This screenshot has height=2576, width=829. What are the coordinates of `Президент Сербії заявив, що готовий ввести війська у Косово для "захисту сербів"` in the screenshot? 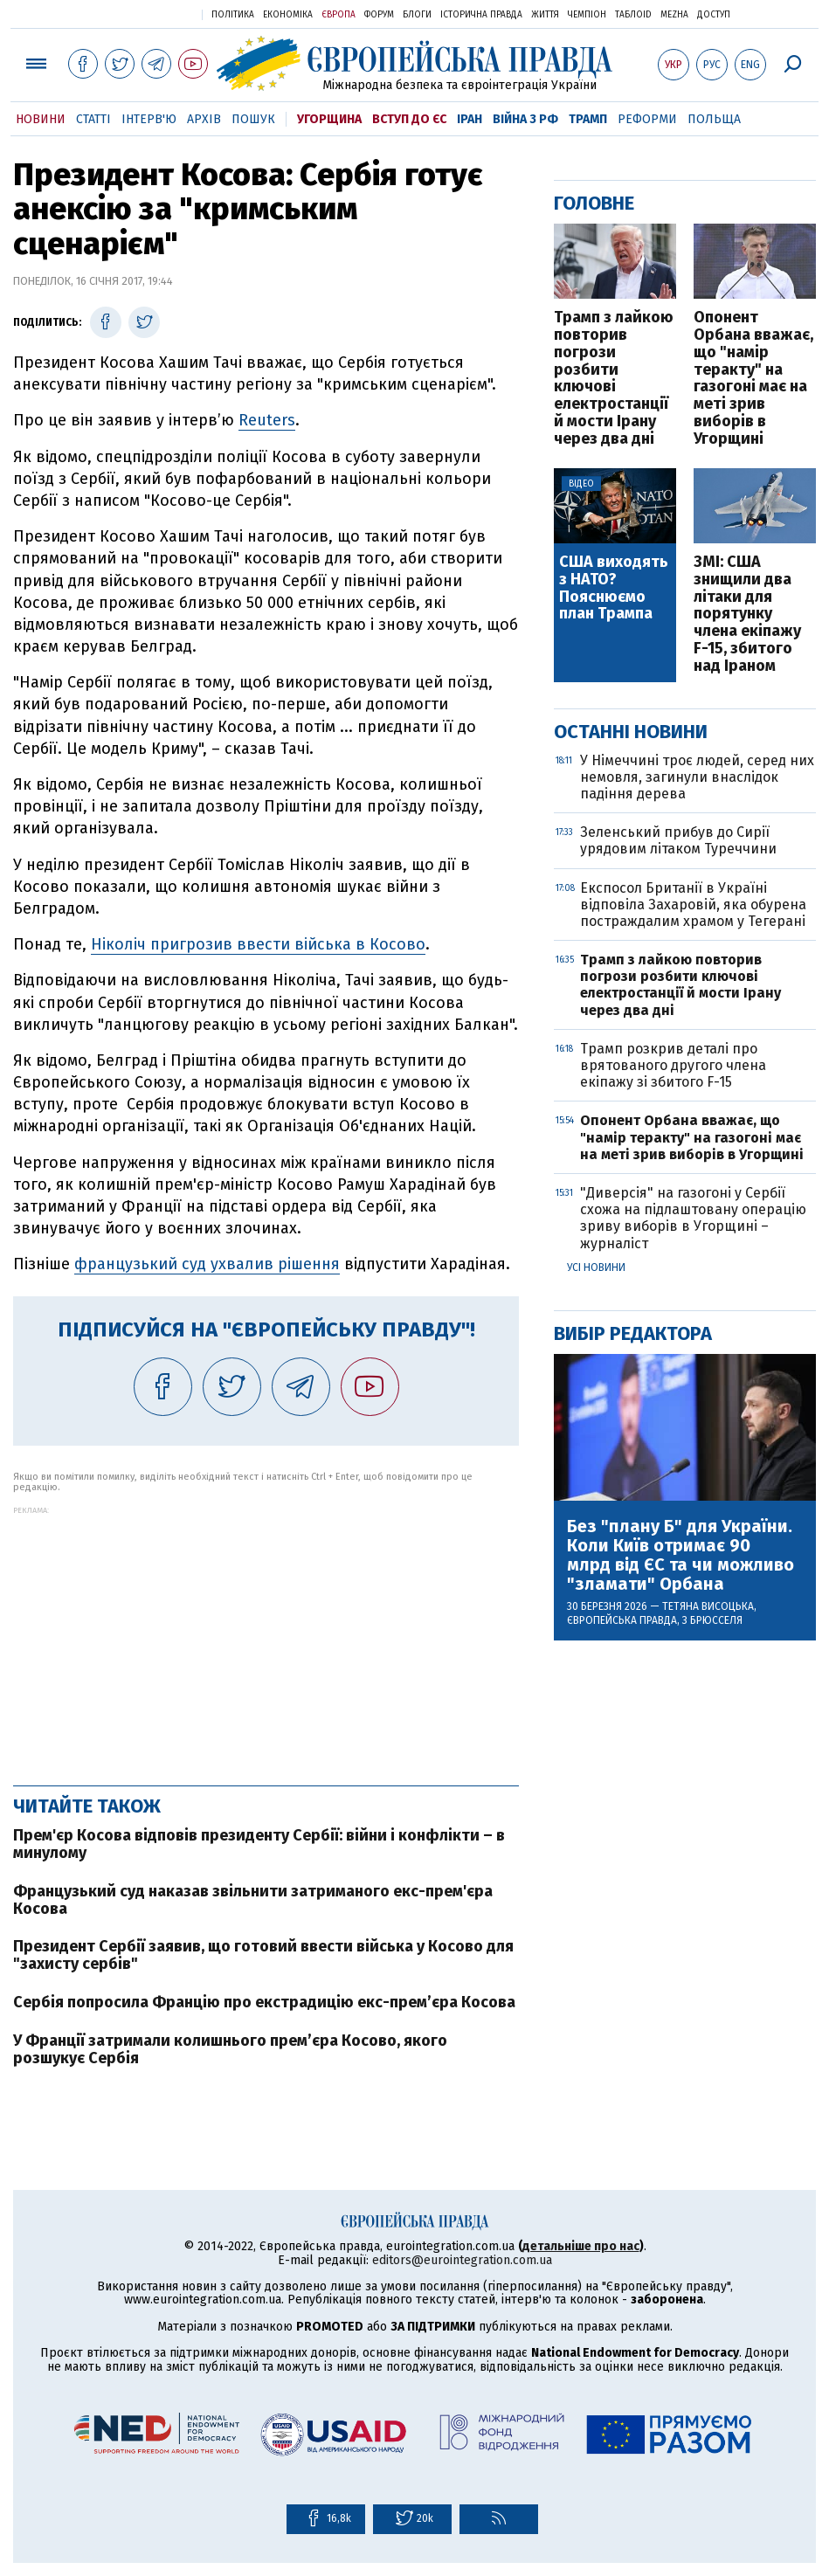 It's located at (263, 1955).